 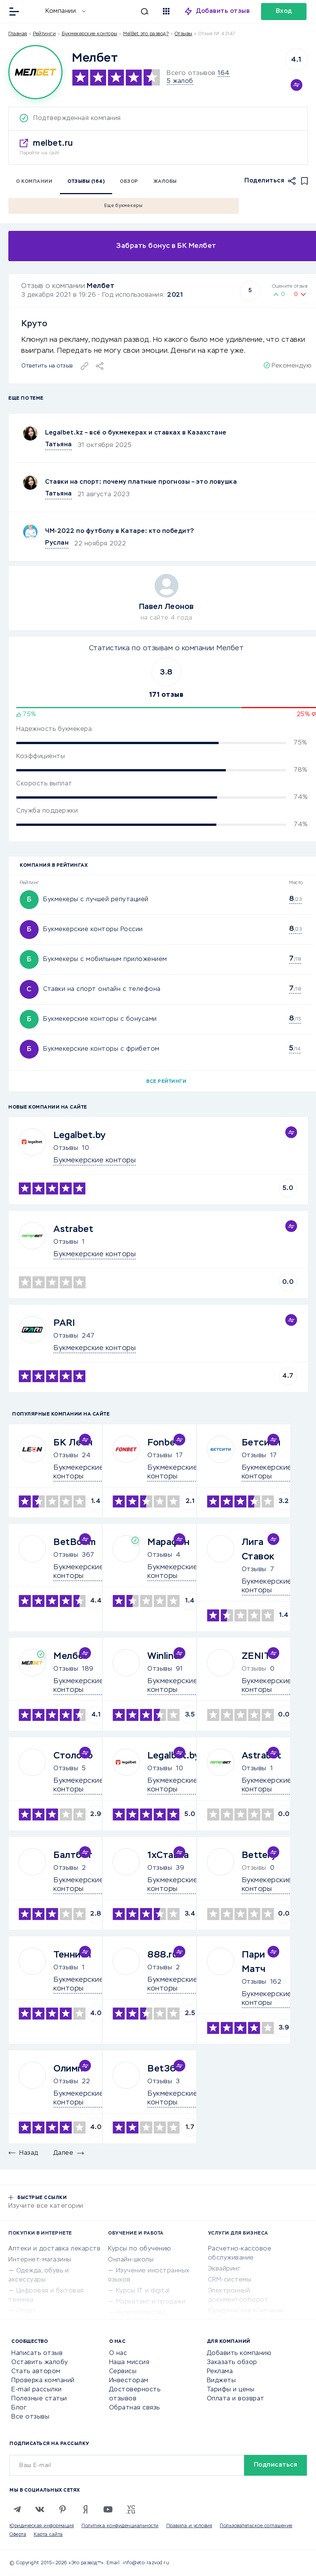 What do you see at coordinates (143, 2291) in the screenshot?
I see `Курсы IT и digital` at bounding box center [143, 2291].